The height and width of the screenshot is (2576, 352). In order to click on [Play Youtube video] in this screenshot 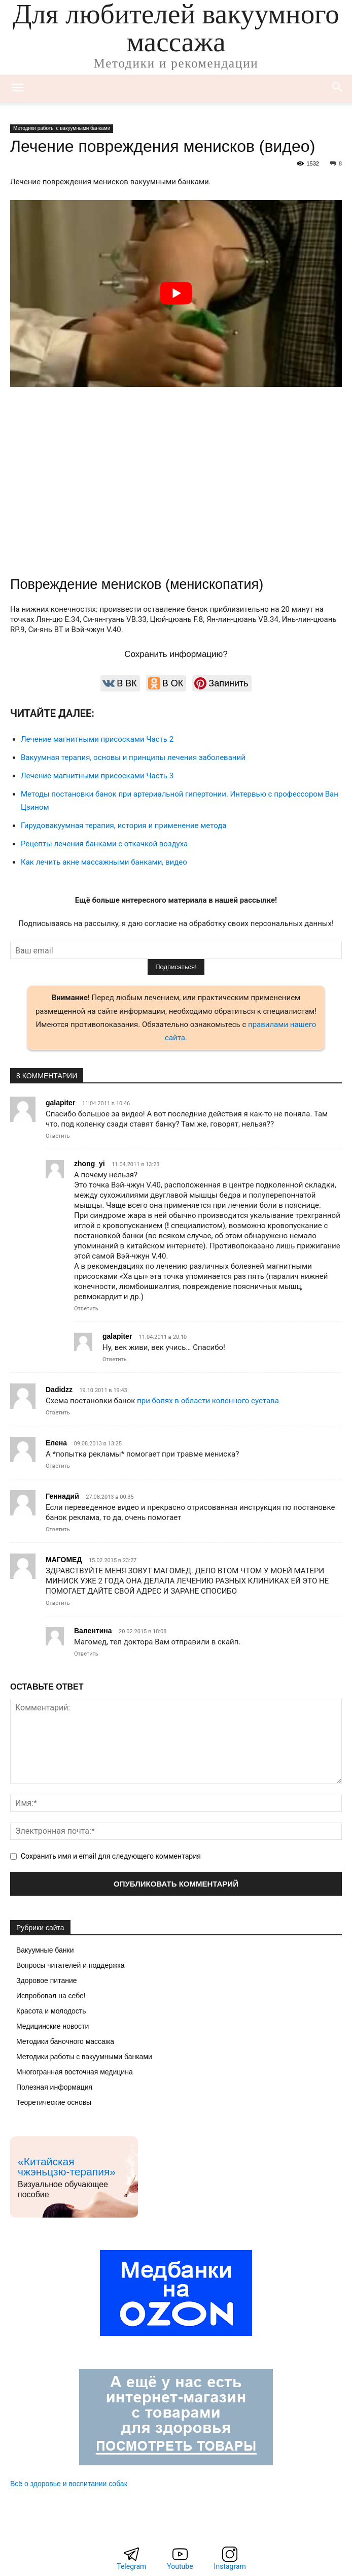, I will do `click(176, 293)`.